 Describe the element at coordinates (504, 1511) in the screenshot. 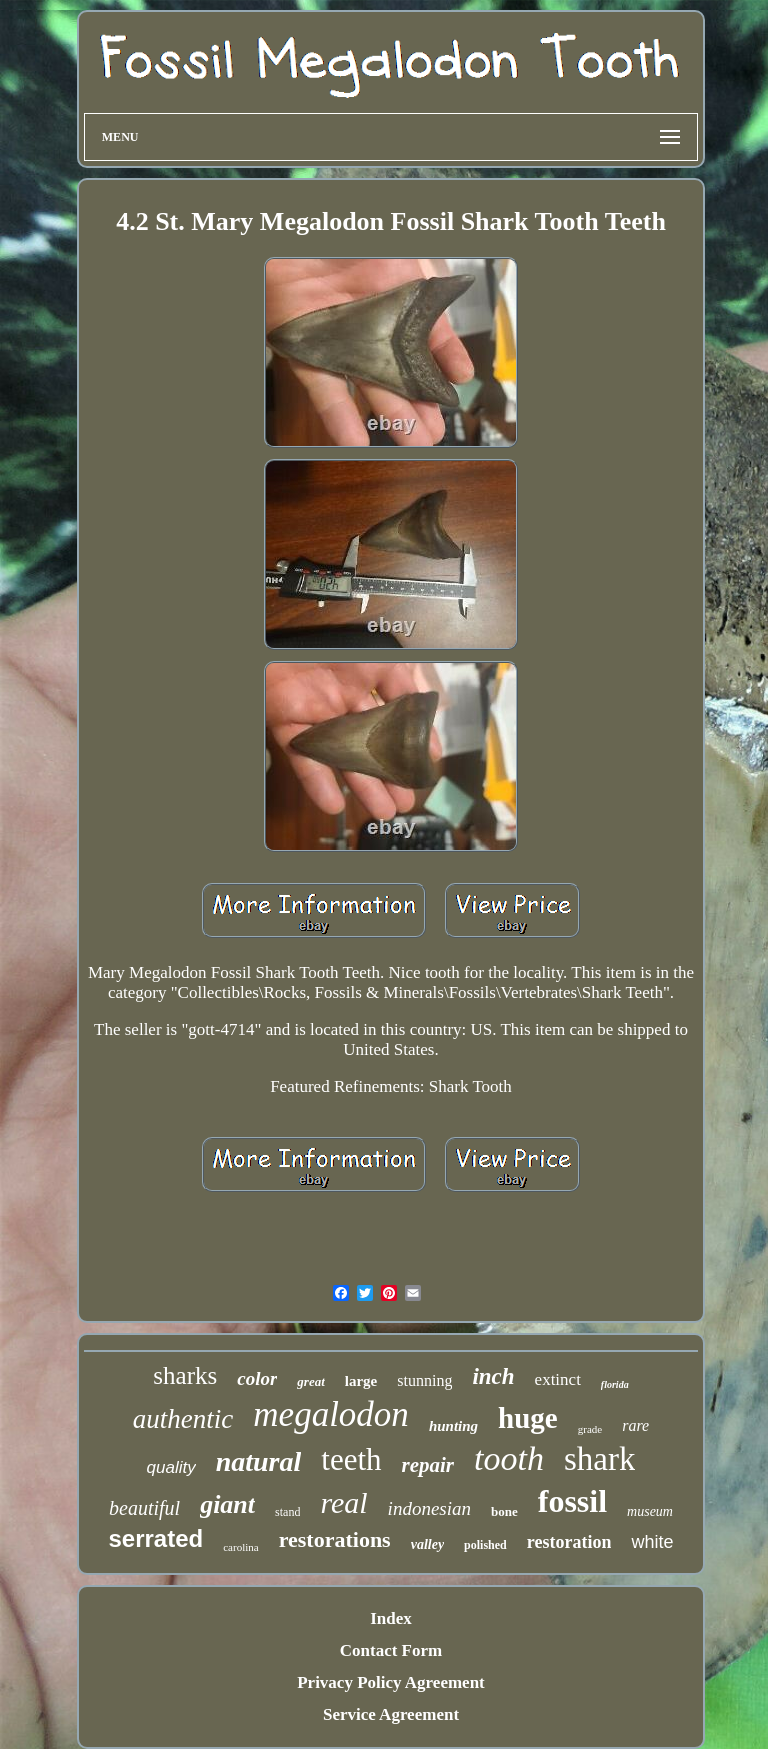

I see `bone` at that location.